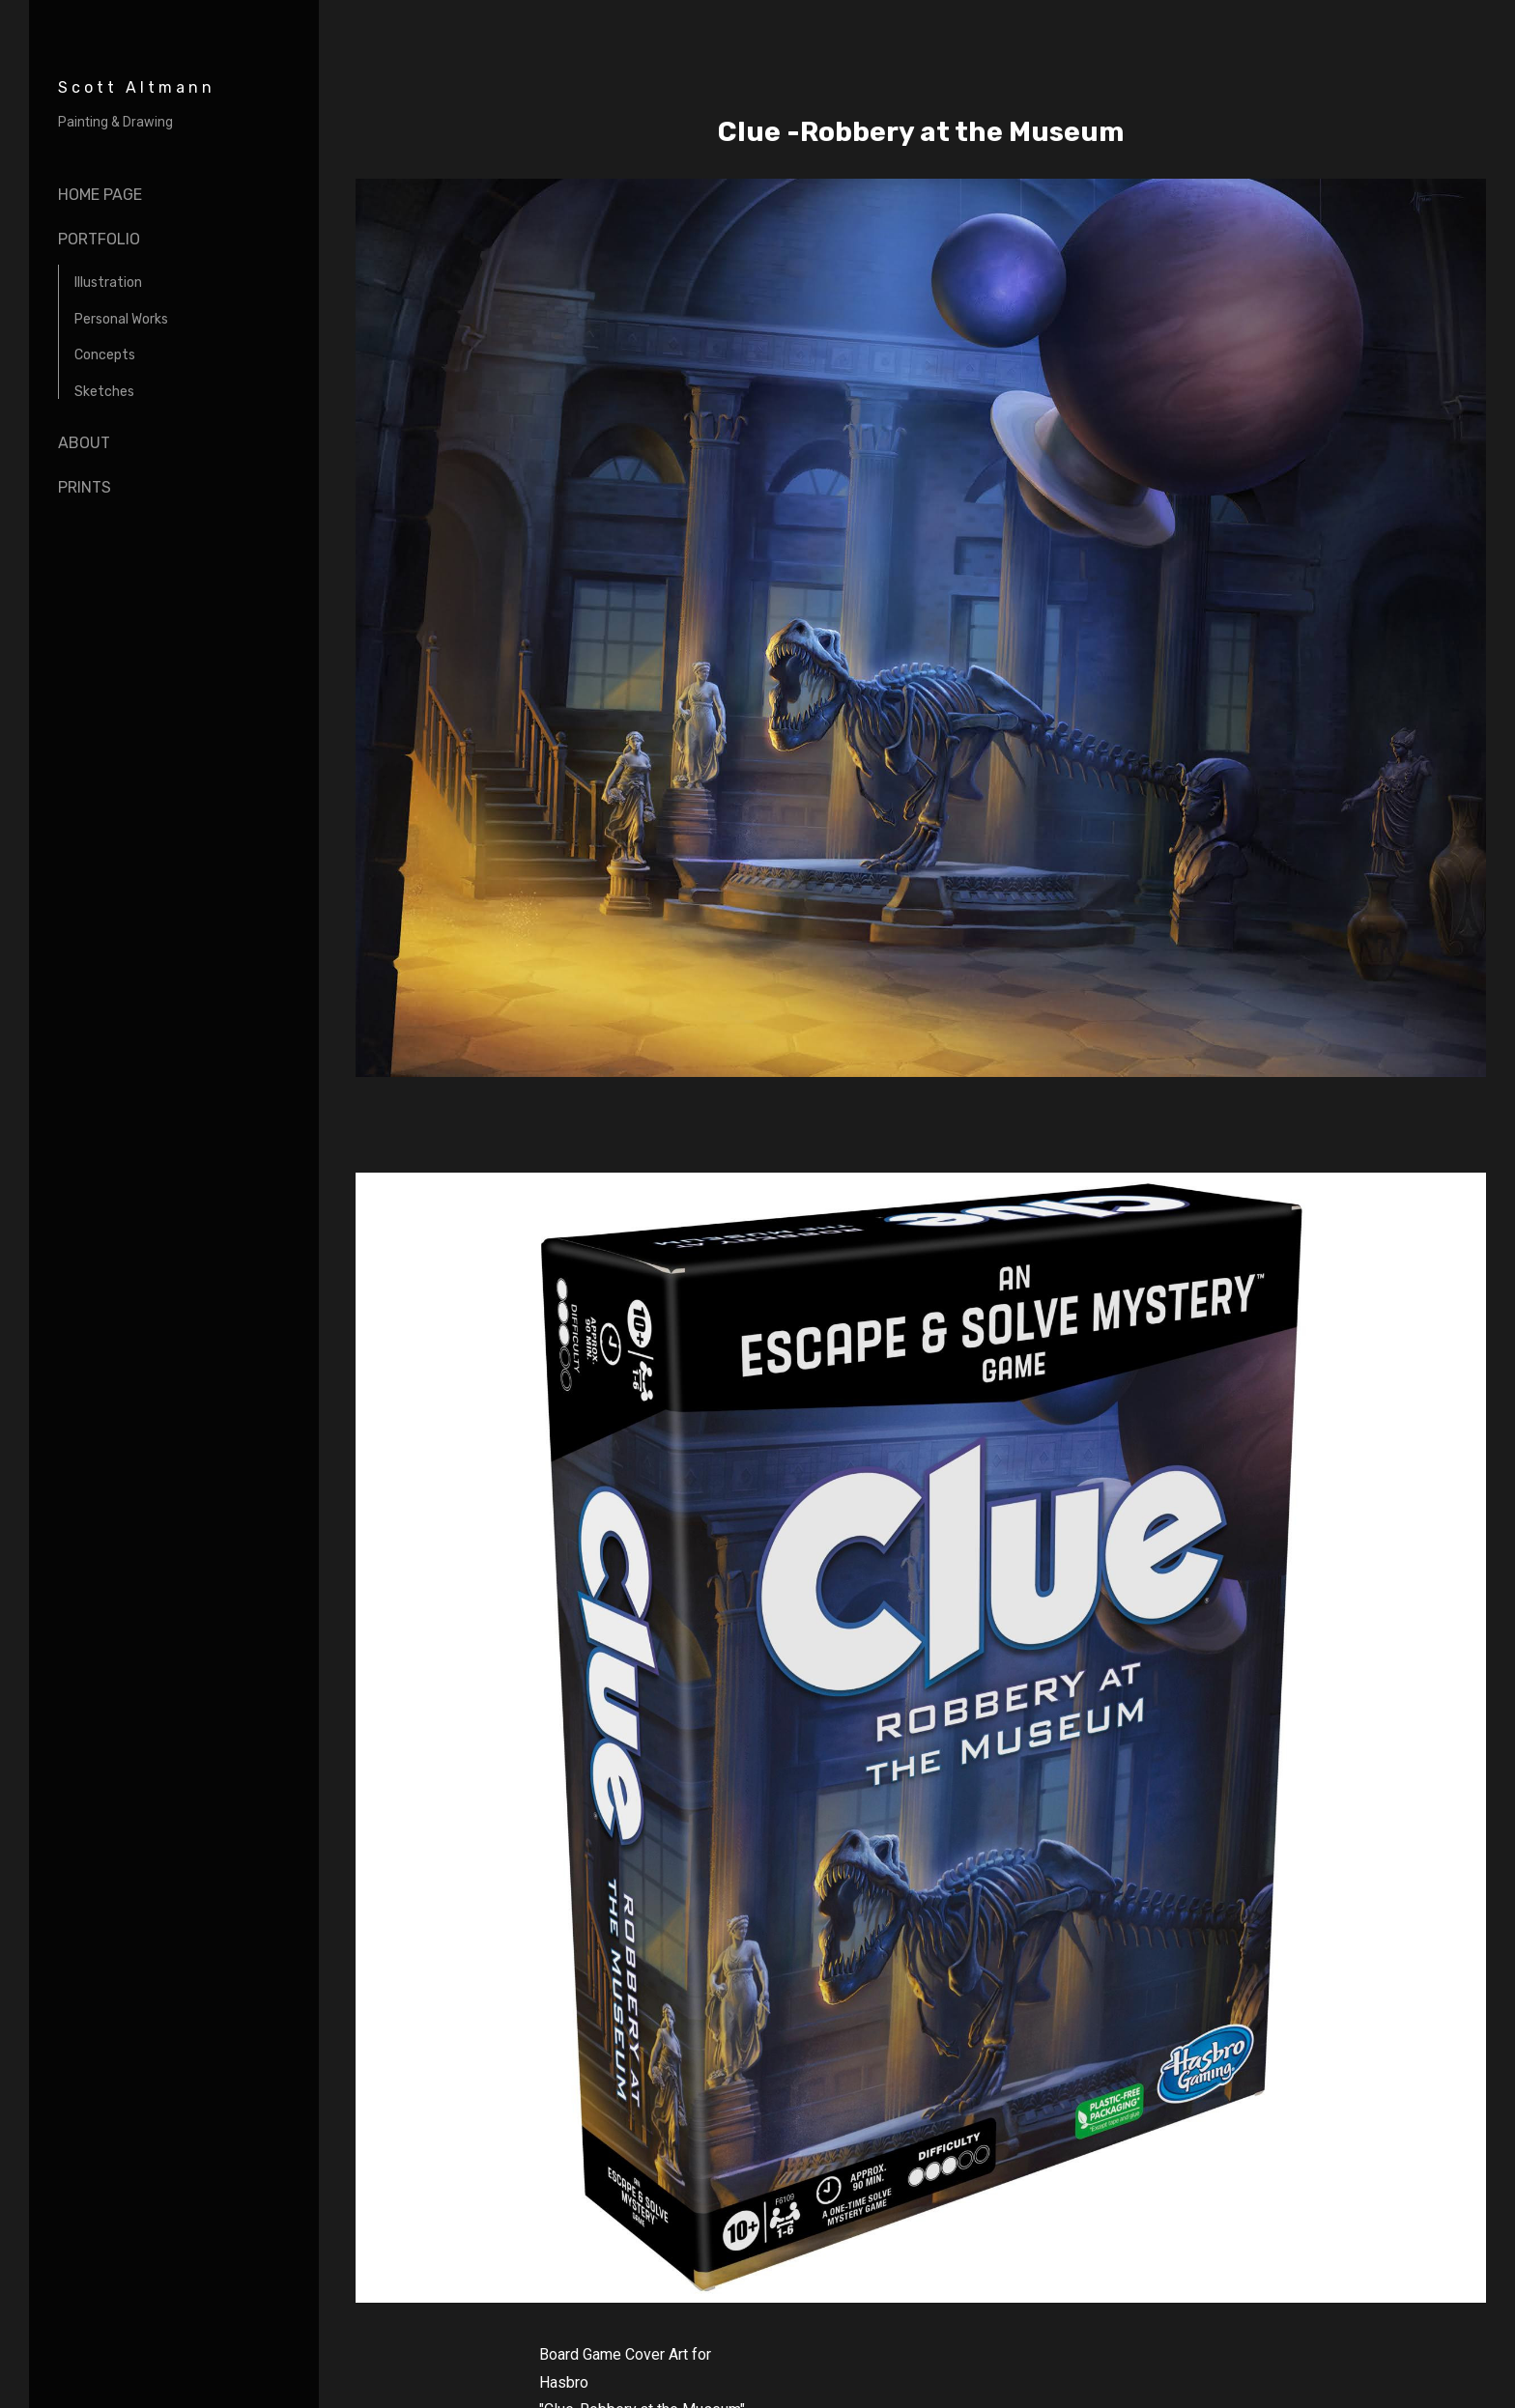 The image size is (1515, 2408). I want to click on About, so click(84, 443).